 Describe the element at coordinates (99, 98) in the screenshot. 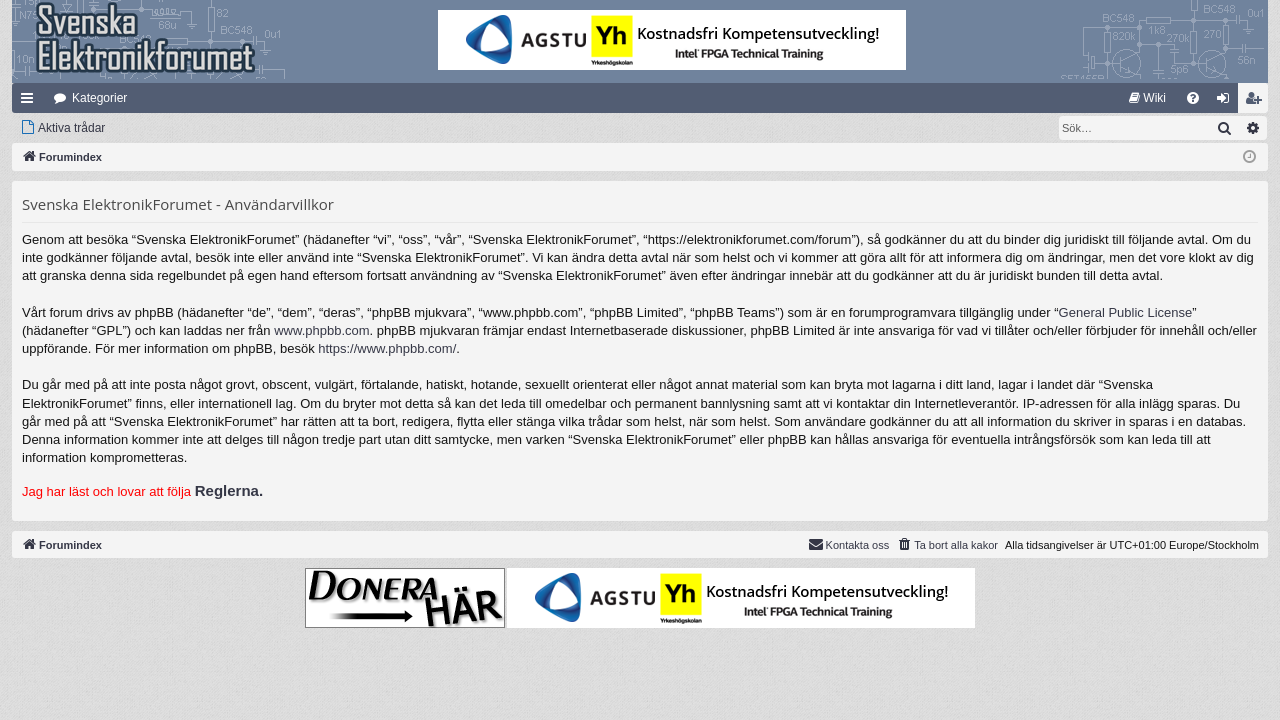

I see `Kategorier` at that location.